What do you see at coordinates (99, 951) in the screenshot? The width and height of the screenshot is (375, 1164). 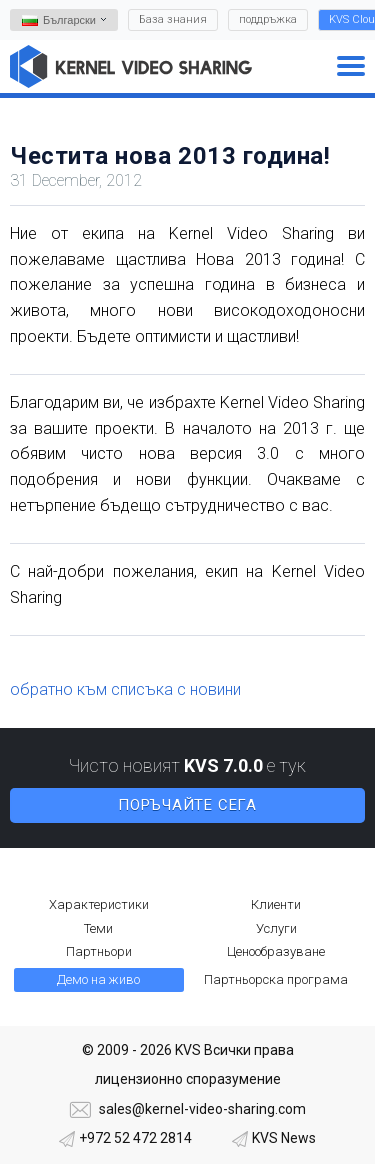 I see `Партньори` at bounding box center [99, 951].